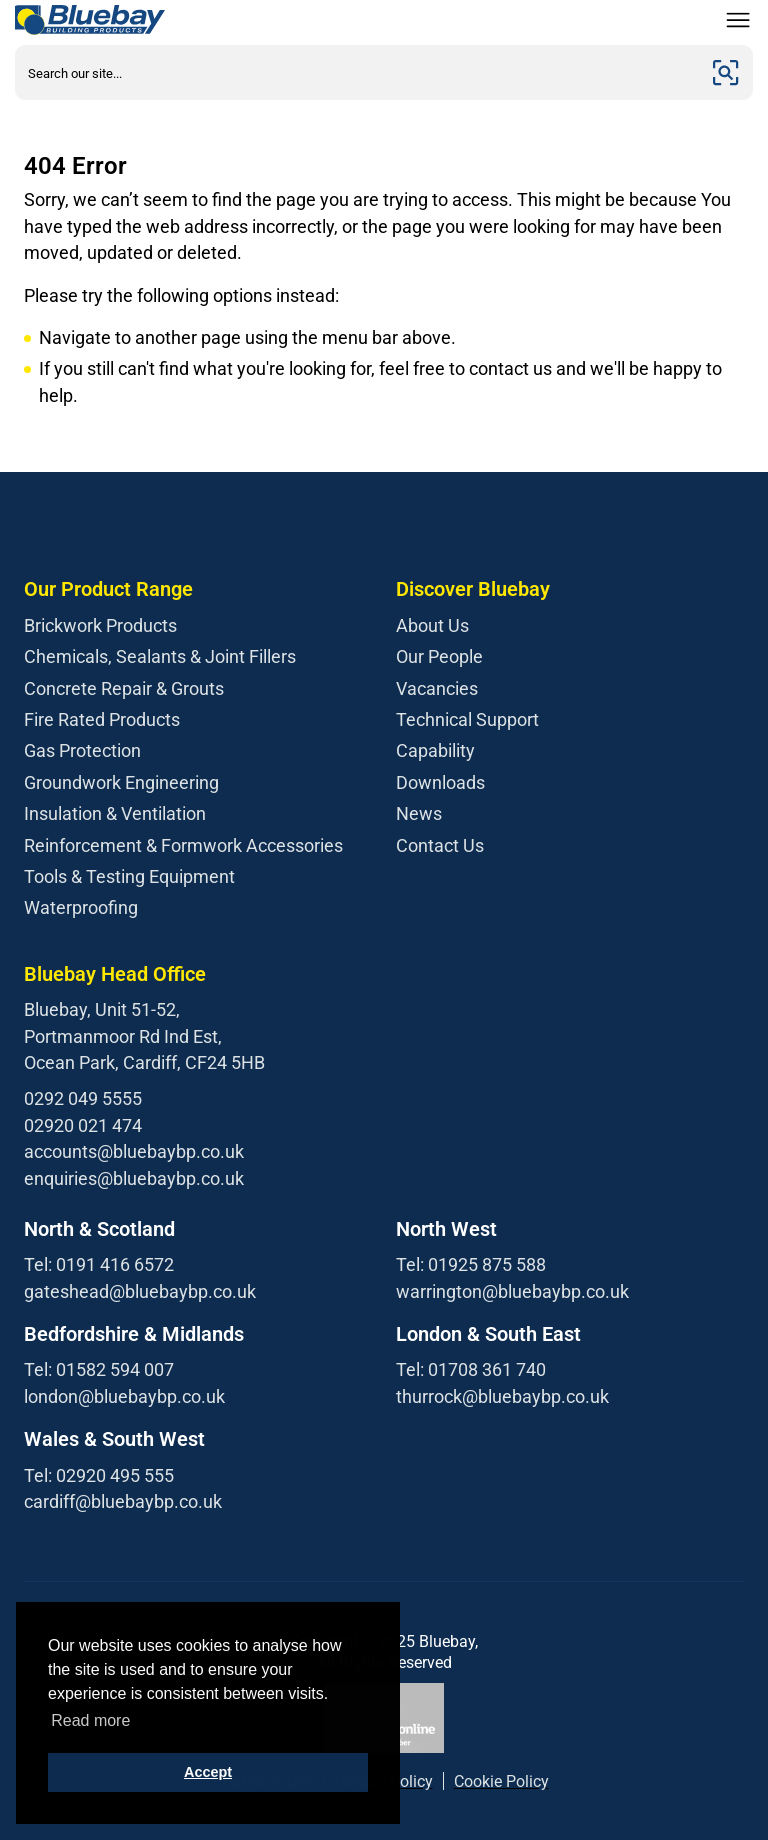 The image size is (768, 1840). Describe the element at coordinates (502, 1396) in the screenshot. I see `thurrock@bluebaybp.co.uk` at that location.